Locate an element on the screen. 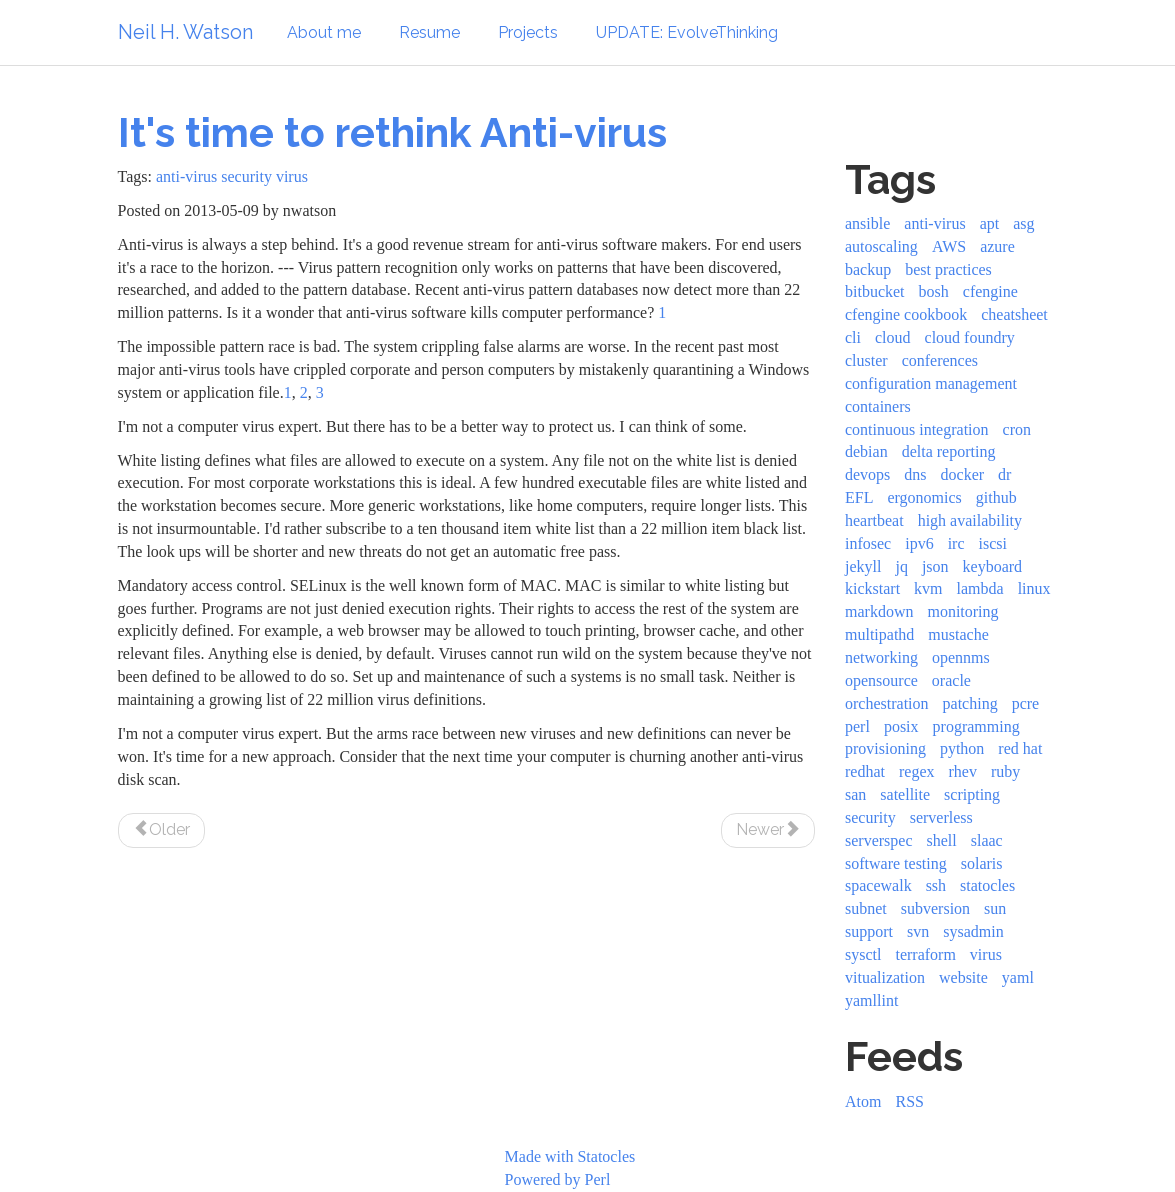 Image resolution: width=1175 pixels, height=1192 pixels. security is located at coordinates (246, 176).